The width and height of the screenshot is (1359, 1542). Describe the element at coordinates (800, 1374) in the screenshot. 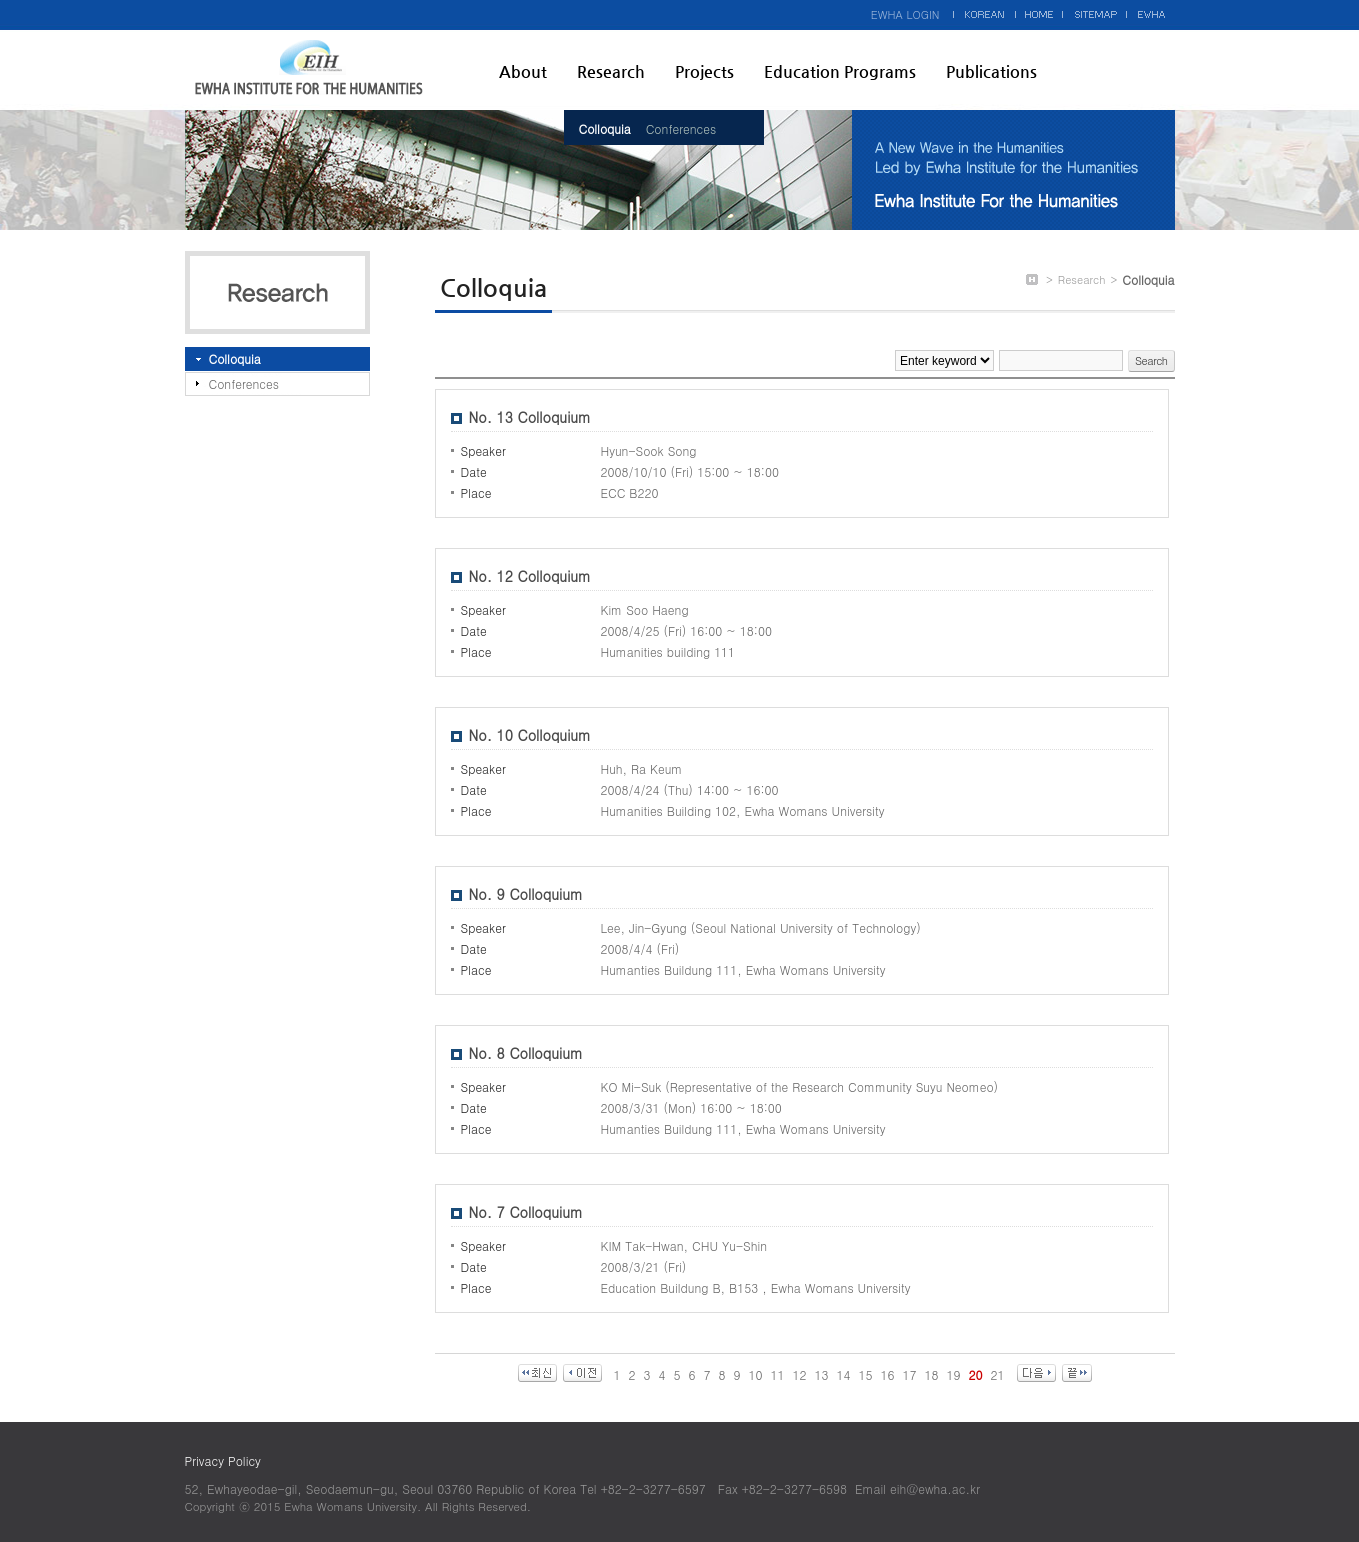

I see `12` at that location.